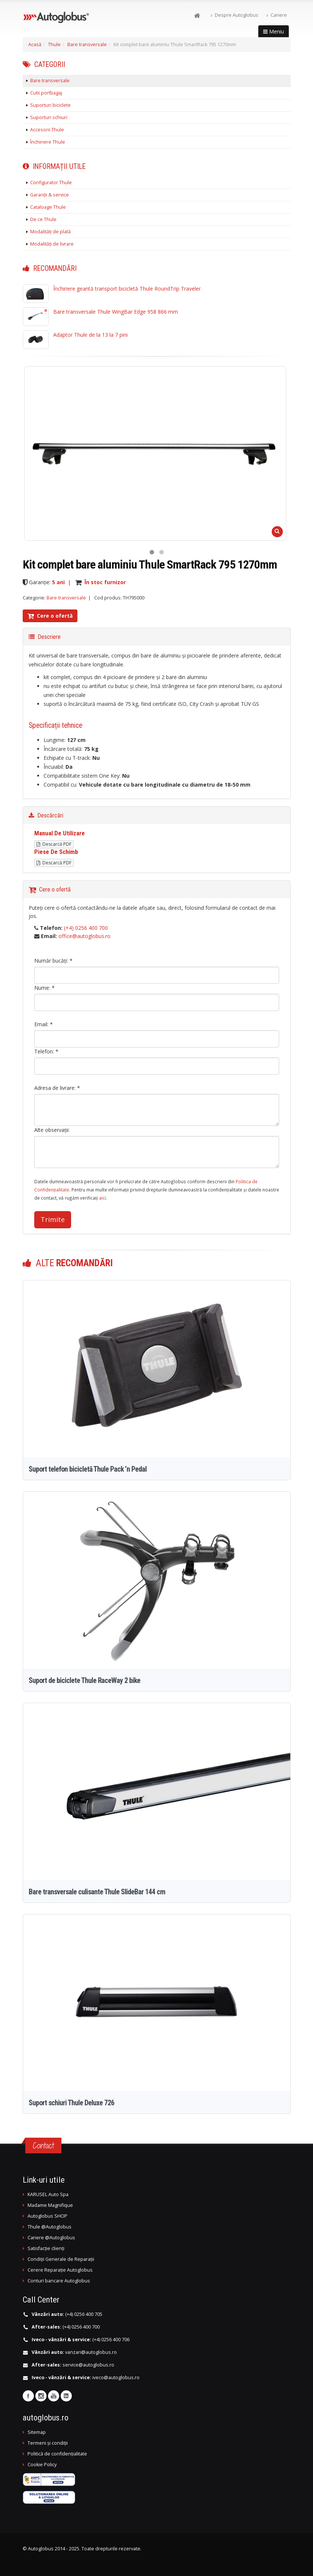  Describe the element at coordinates (102, 1198) in the screenshot. I see `aici` at that location.